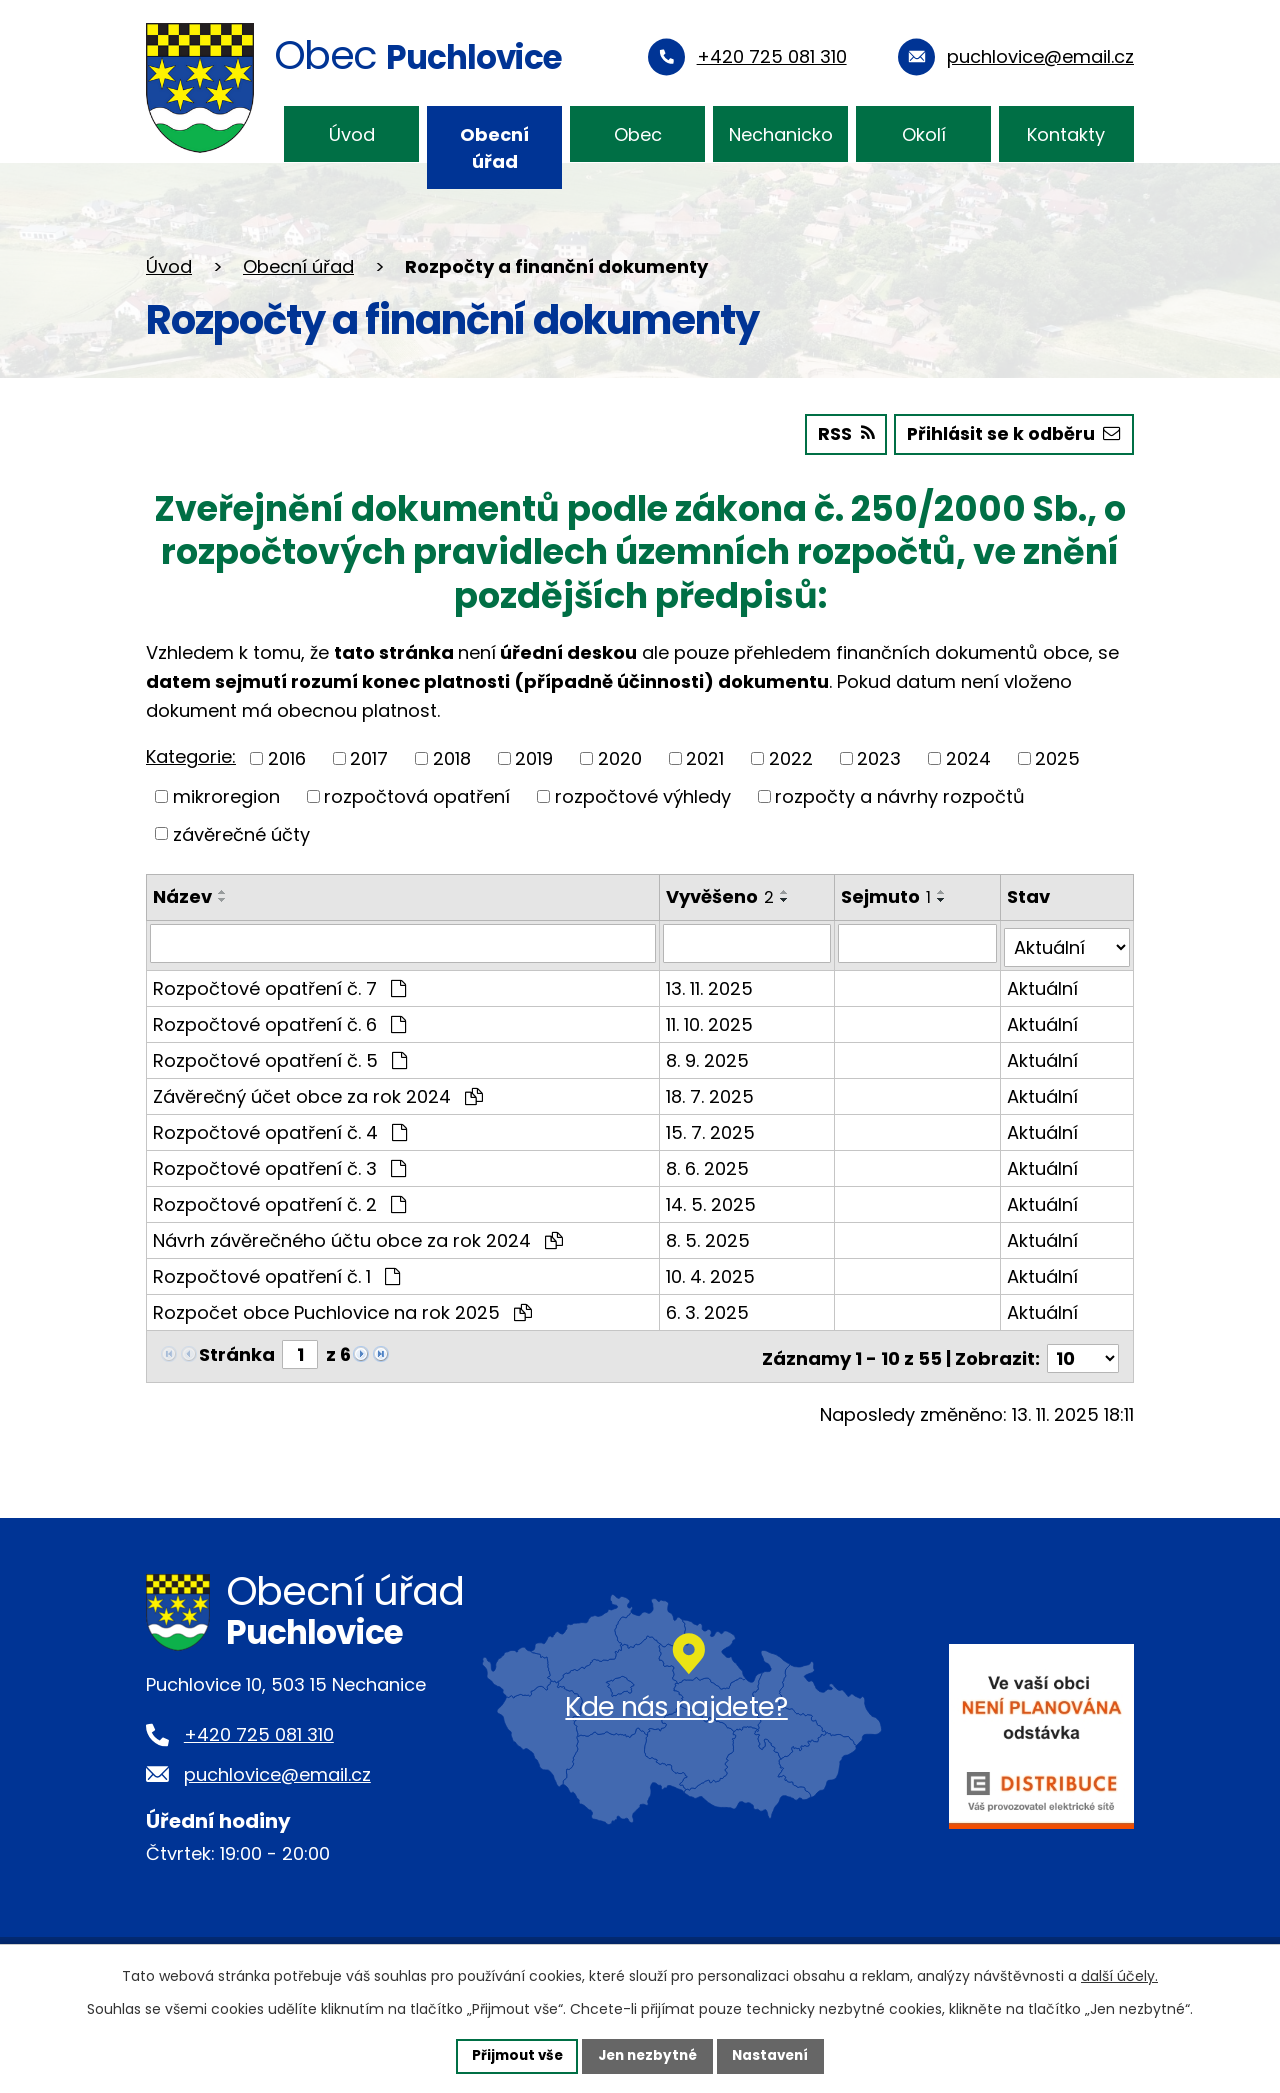 This screenshot has width=1280, height=2093. I want to click on 2022, so click(791, 757).